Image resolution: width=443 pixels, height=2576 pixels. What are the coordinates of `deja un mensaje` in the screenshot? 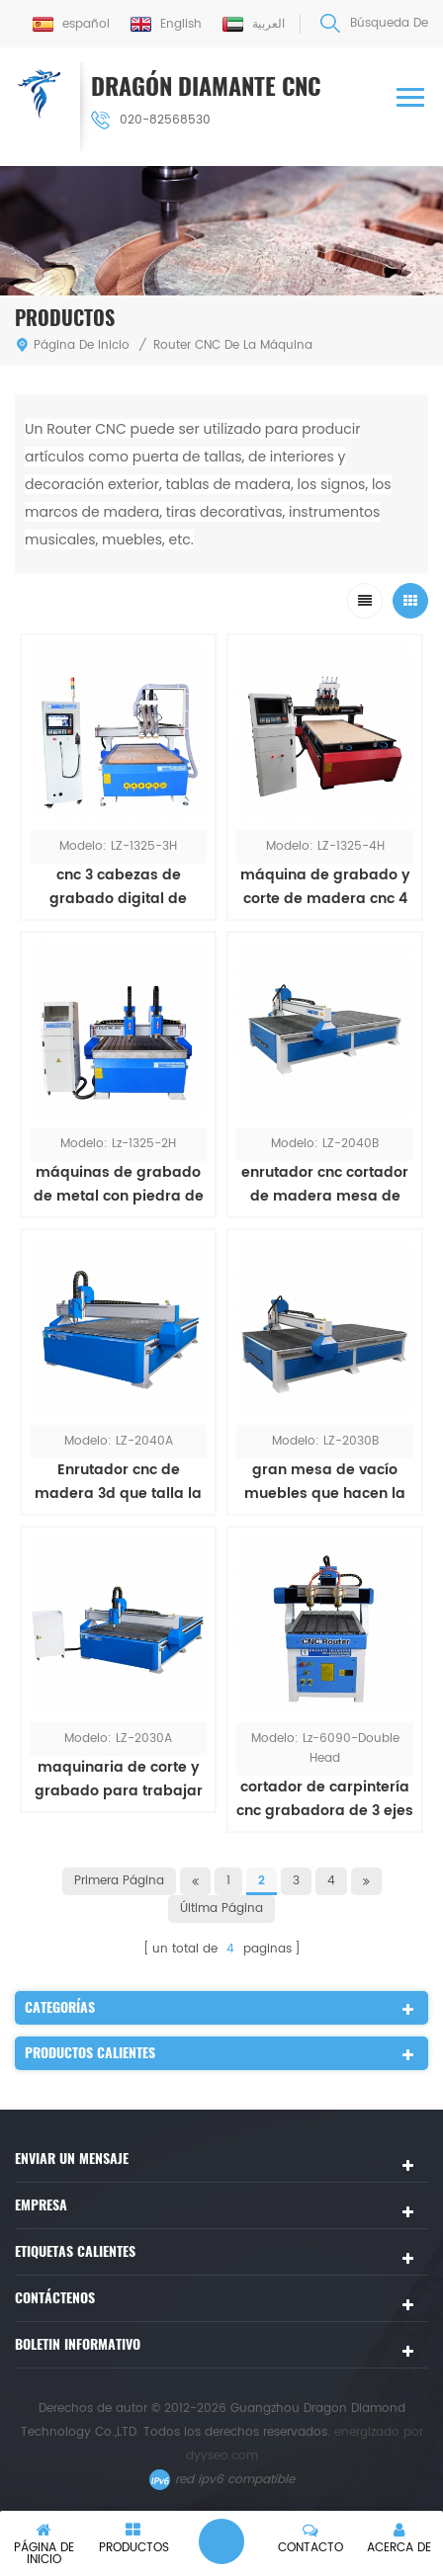 It's located at (221, 2541).